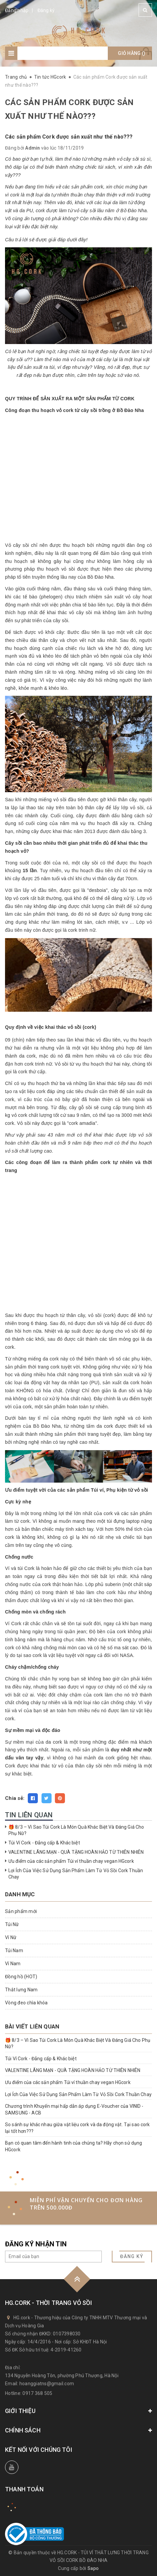 This screenshot has width=157, height=2576. Describe the element at coordinates (44, 1842) in the screenshot. I see `Túi Ví Cork - Đẳng cấp & Khác biệt` at that location.